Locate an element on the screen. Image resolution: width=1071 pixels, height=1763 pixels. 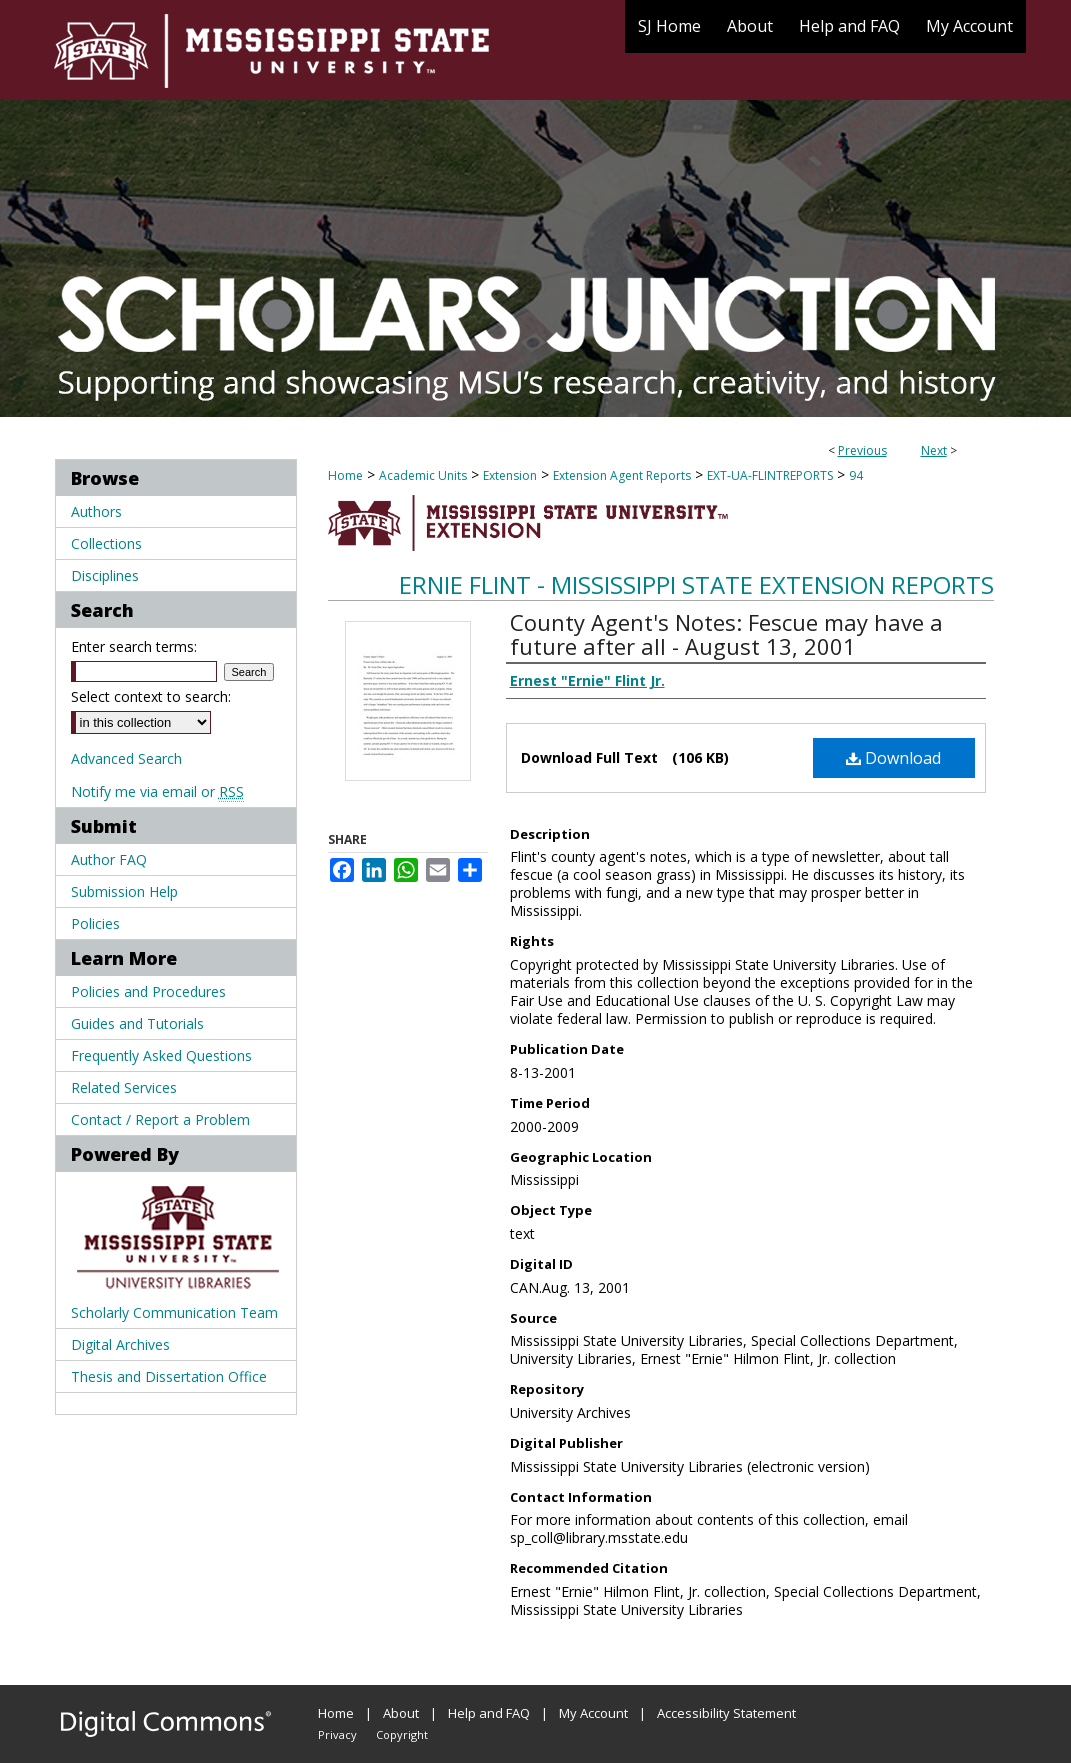
Select context to search: is located at coordinates (151, 696).